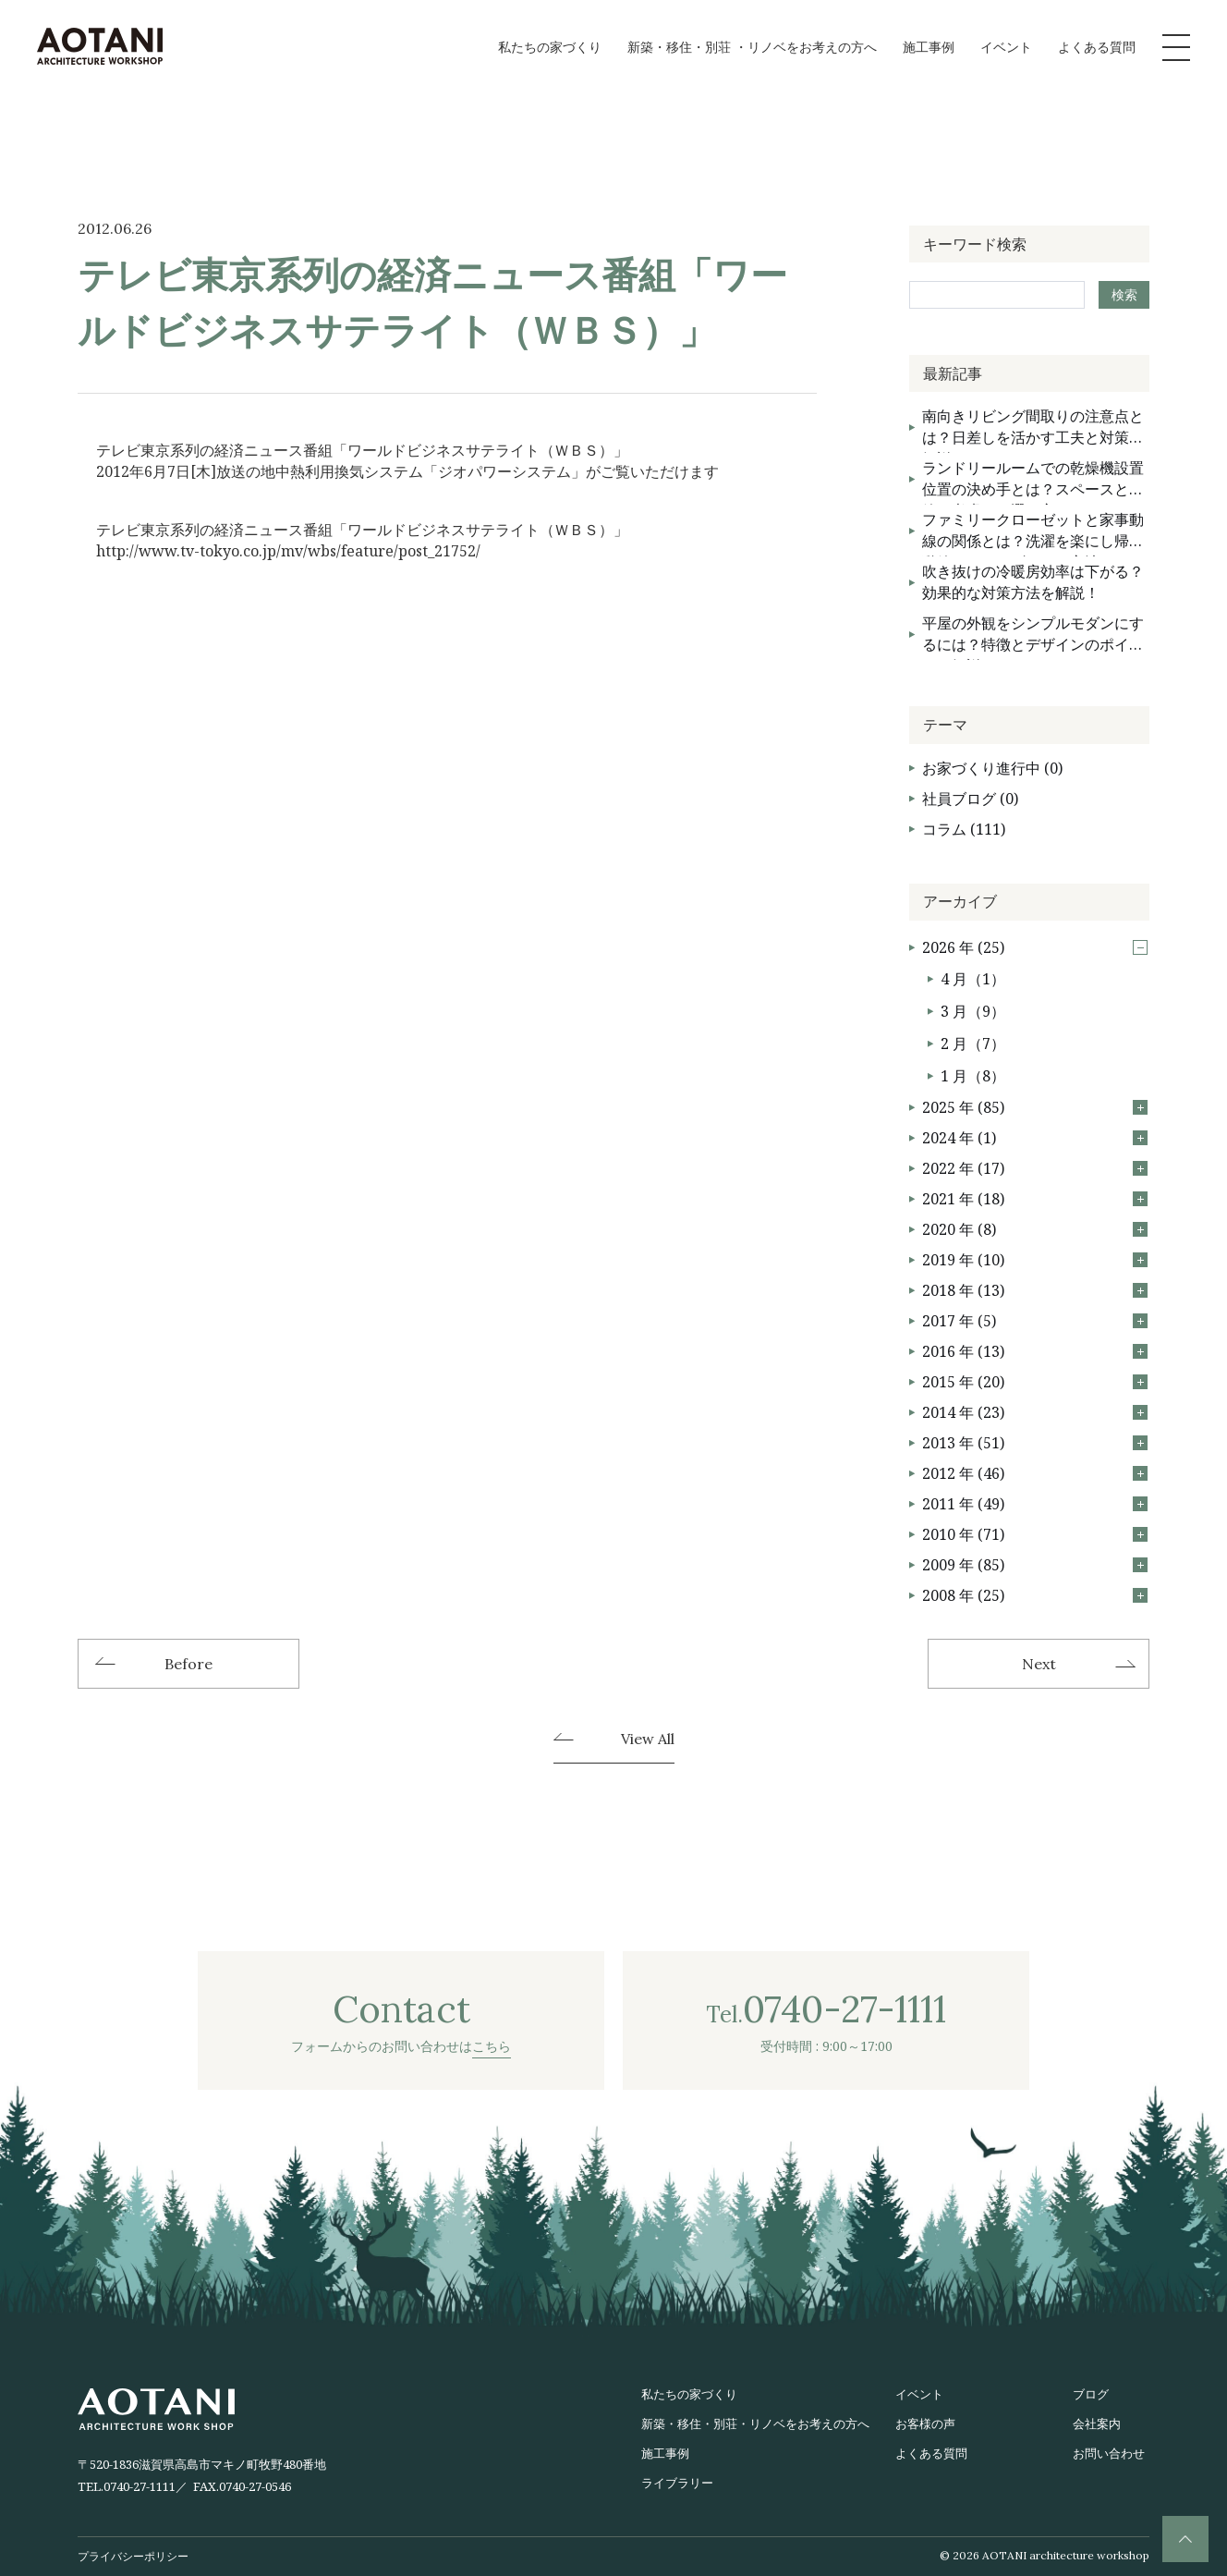  I want to click on ランドリールームでの乾燥機設置位置の決め手とは？スペースと動線を考慮した選び方, so click(1033, 481).